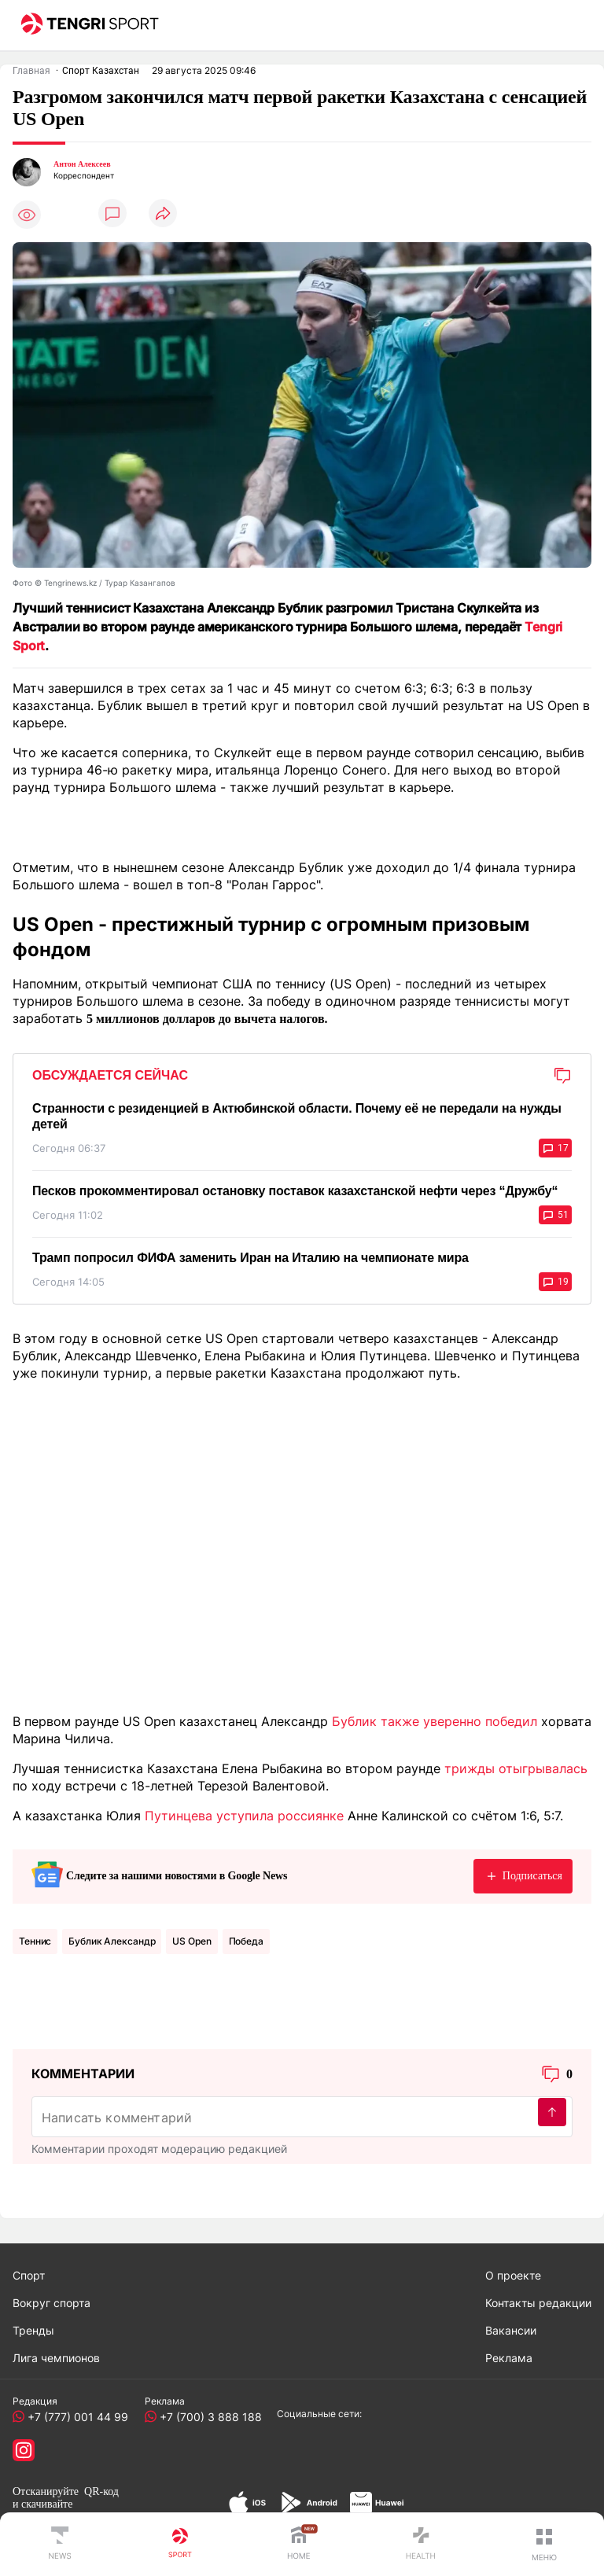 The image size is (604, 2576). Describe the element at coordinates (434, 1721) in the screenshot. I see `Бублик также уверенно победил` at that location.